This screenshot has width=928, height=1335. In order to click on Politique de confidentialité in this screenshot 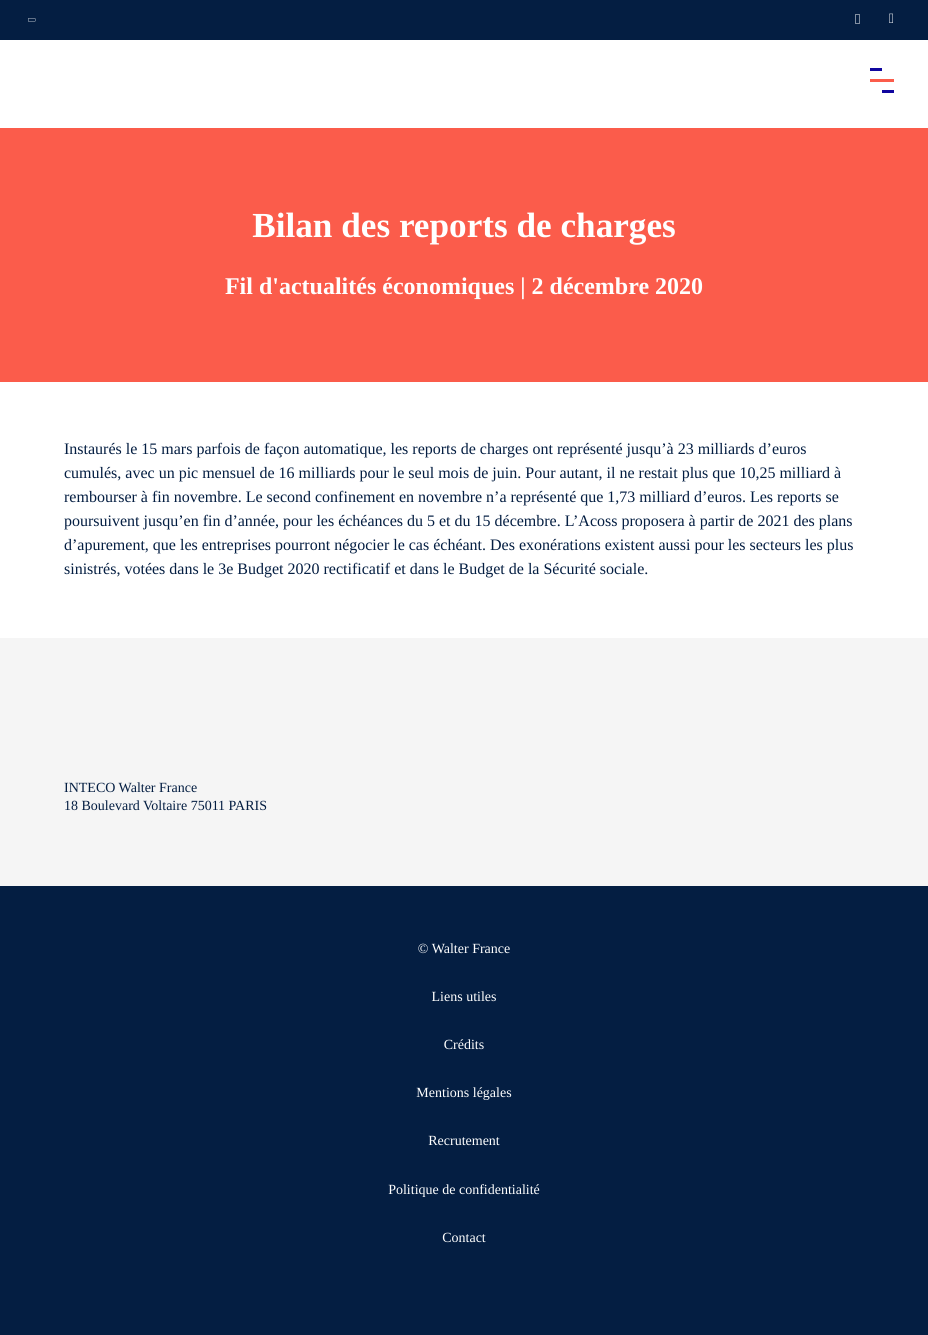, I will do `click(464, 1190)`.